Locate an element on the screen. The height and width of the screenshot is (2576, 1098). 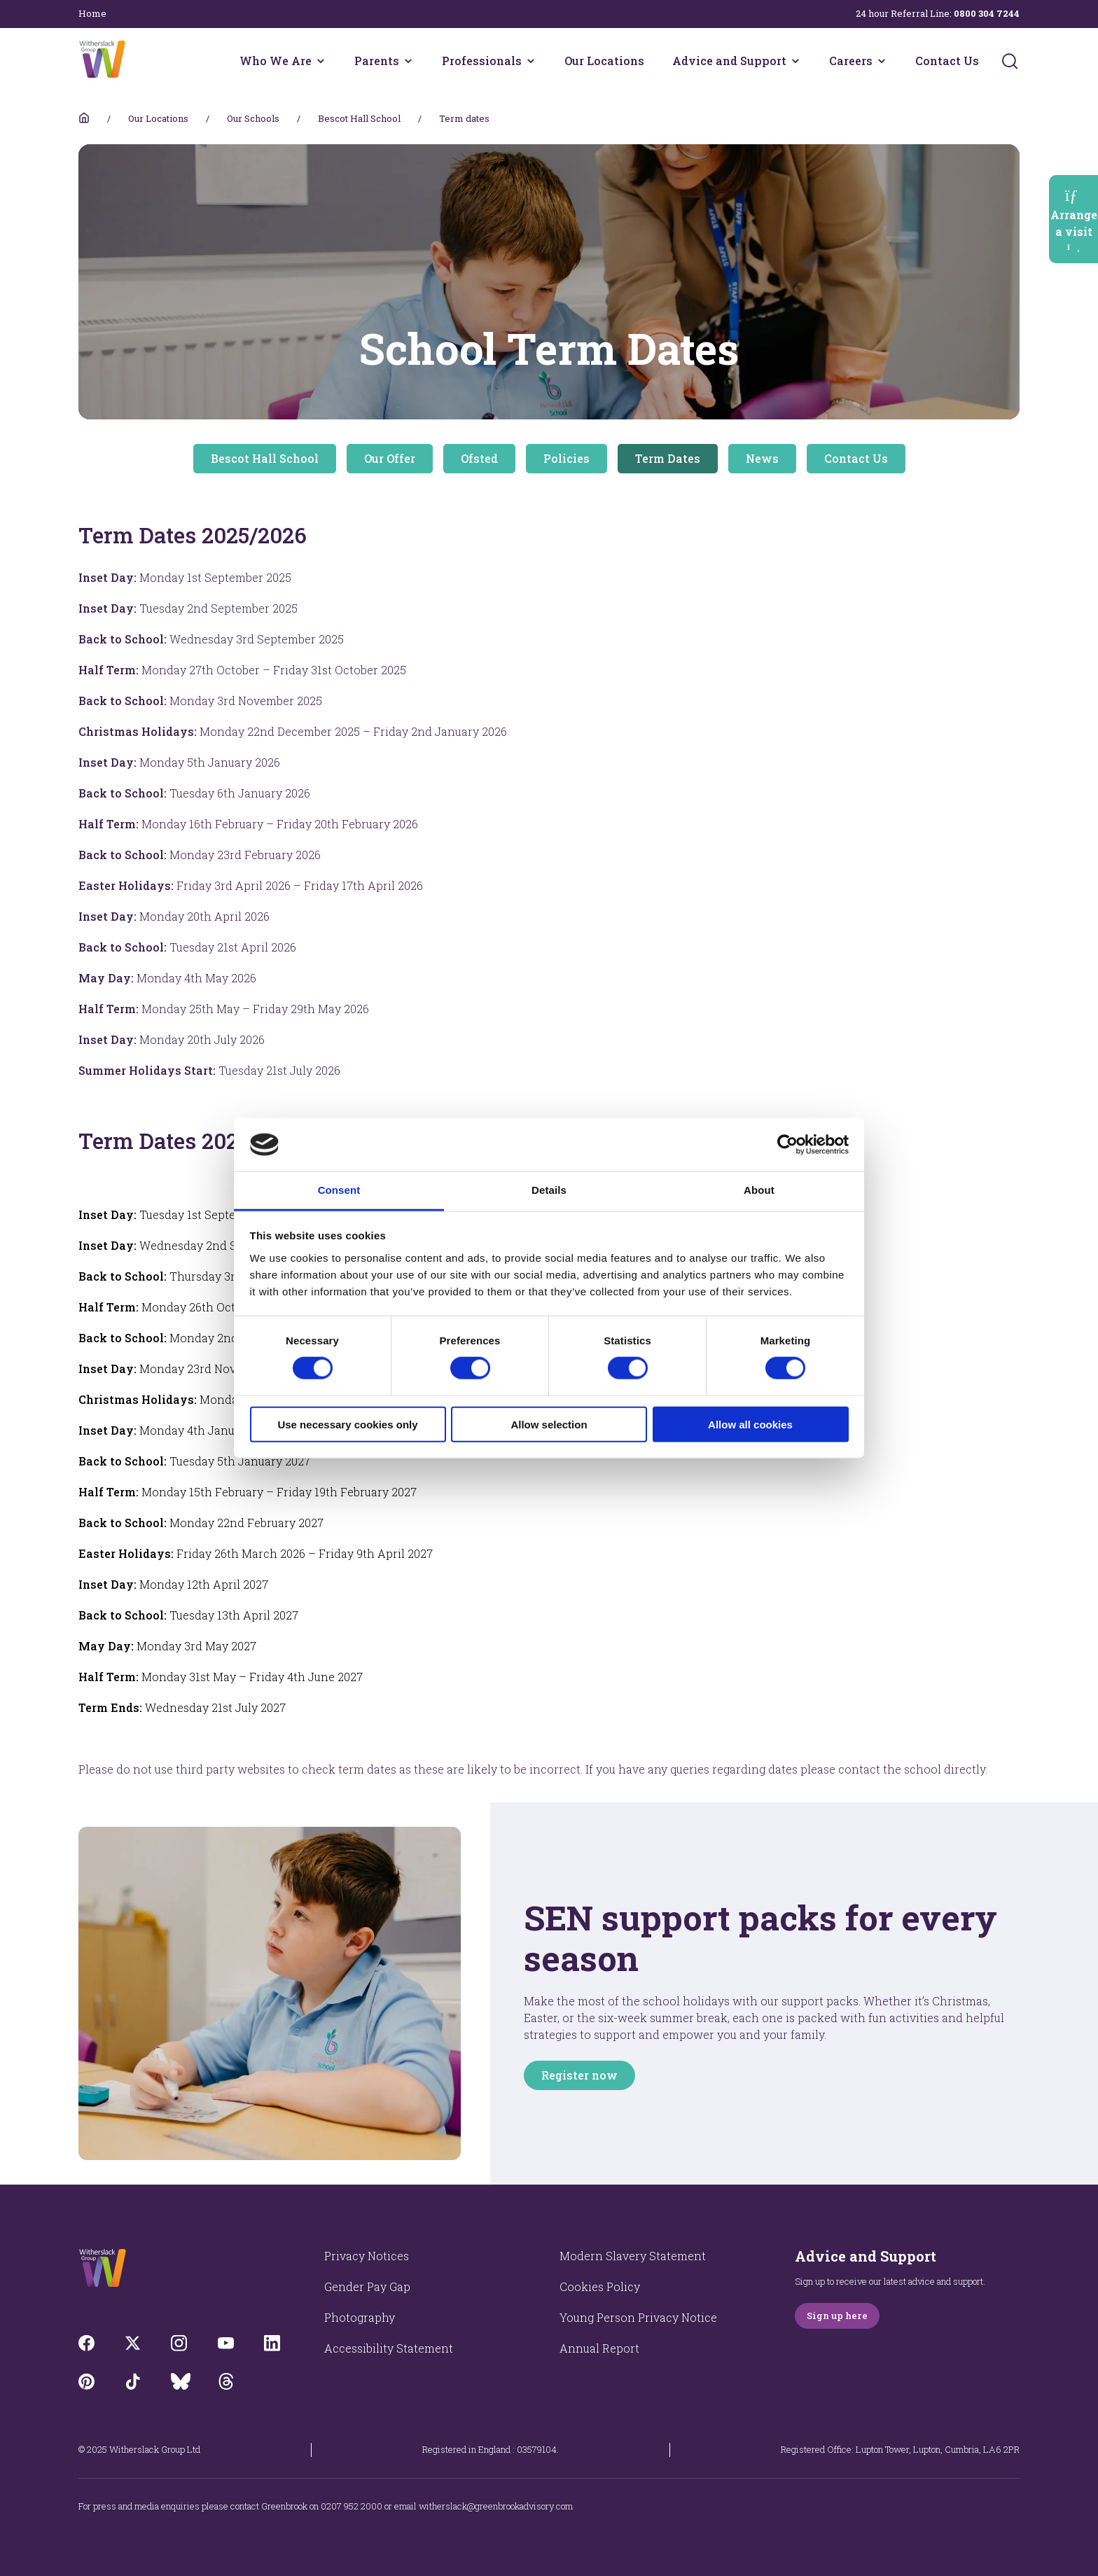
[Cookiebot by Usercentrics - opens in a new window] is located at coordinates (787, 1144).